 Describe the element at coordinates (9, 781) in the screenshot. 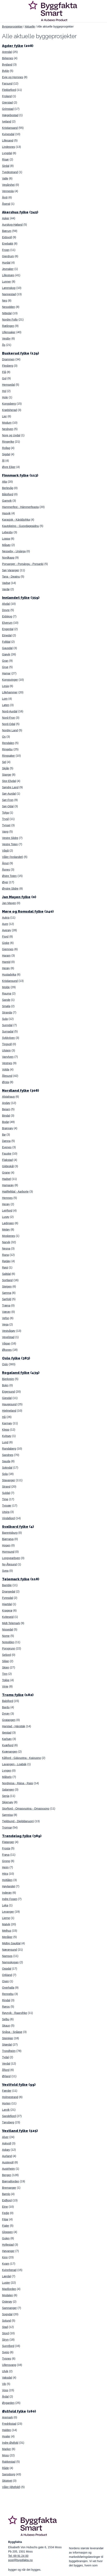

I see `Stor-Elvdal` at that location.